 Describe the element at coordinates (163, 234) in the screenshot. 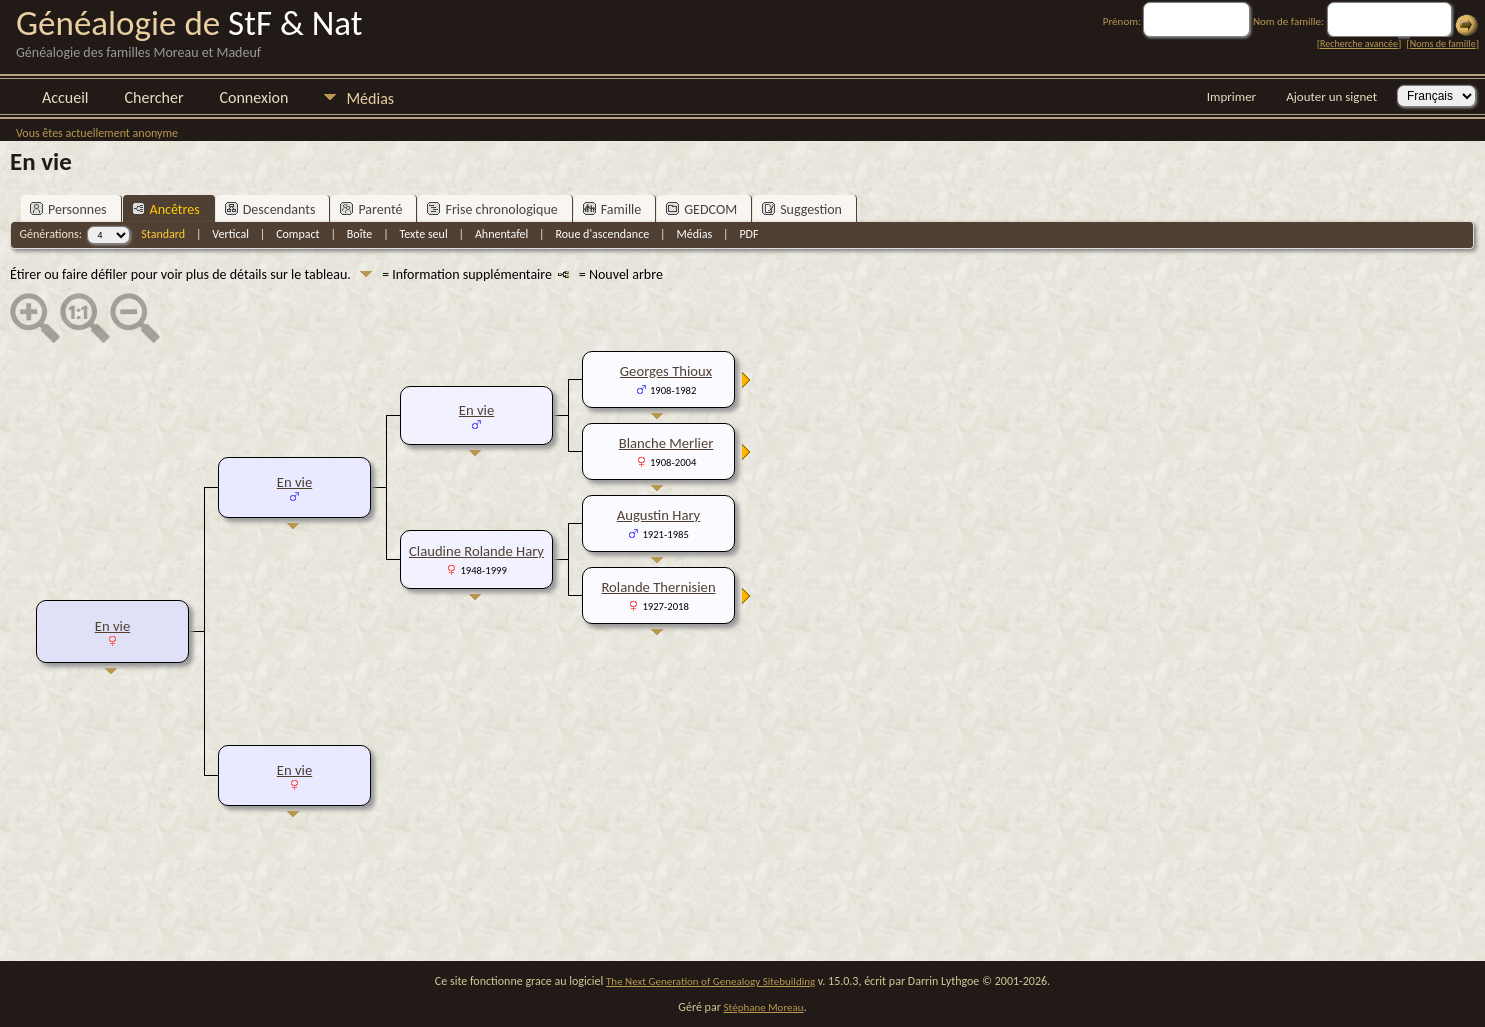

I see `Standard` at that location.